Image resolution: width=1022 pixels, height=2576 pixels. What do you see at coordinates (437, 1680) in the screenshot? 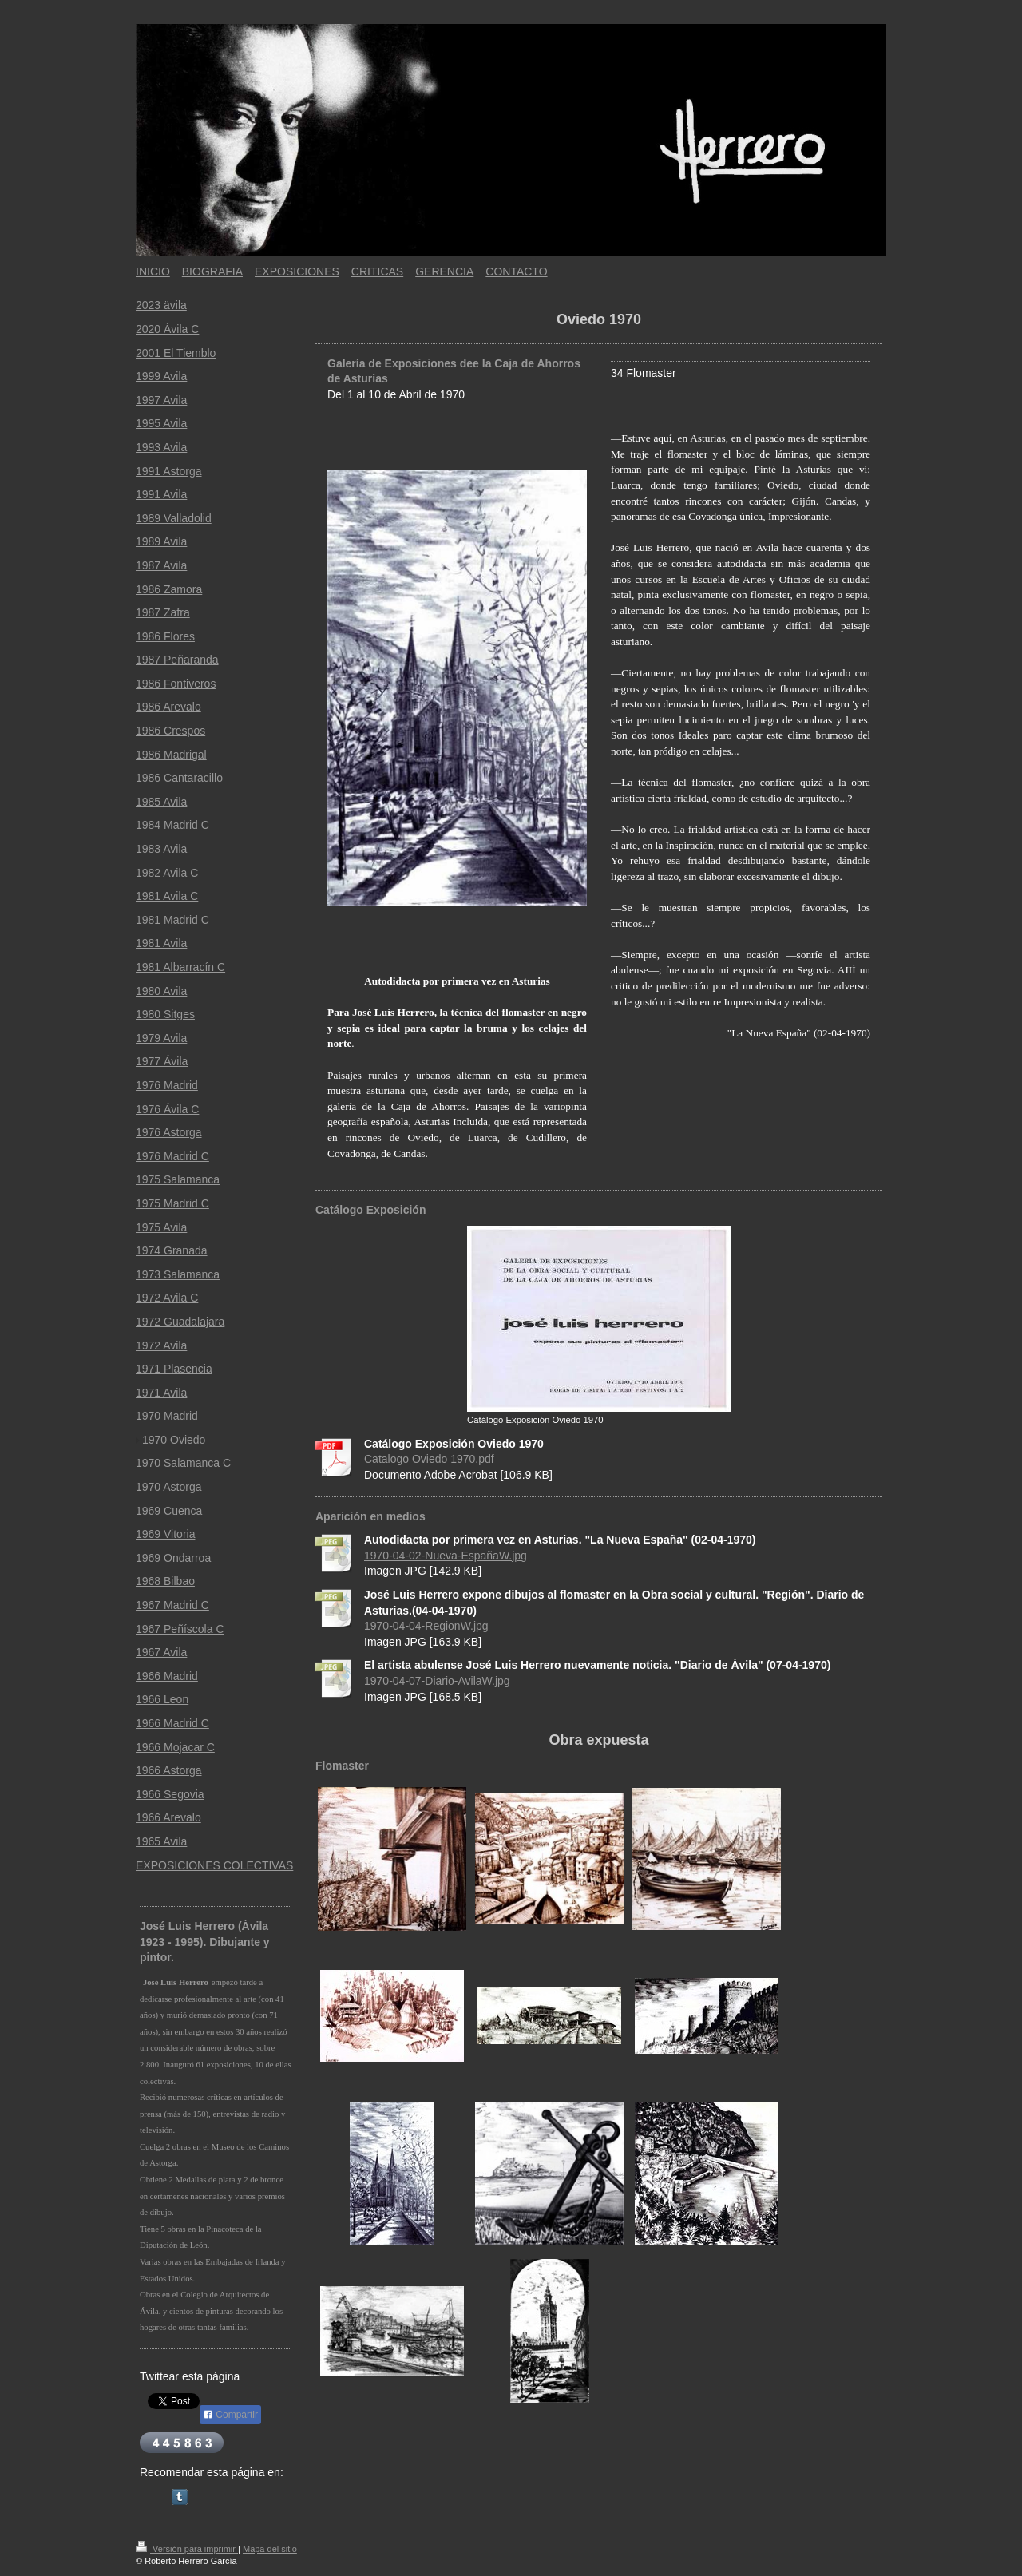
I see `1970-04-07-Diario-AvilaW.jpg` at bounding box center [437, 1680].